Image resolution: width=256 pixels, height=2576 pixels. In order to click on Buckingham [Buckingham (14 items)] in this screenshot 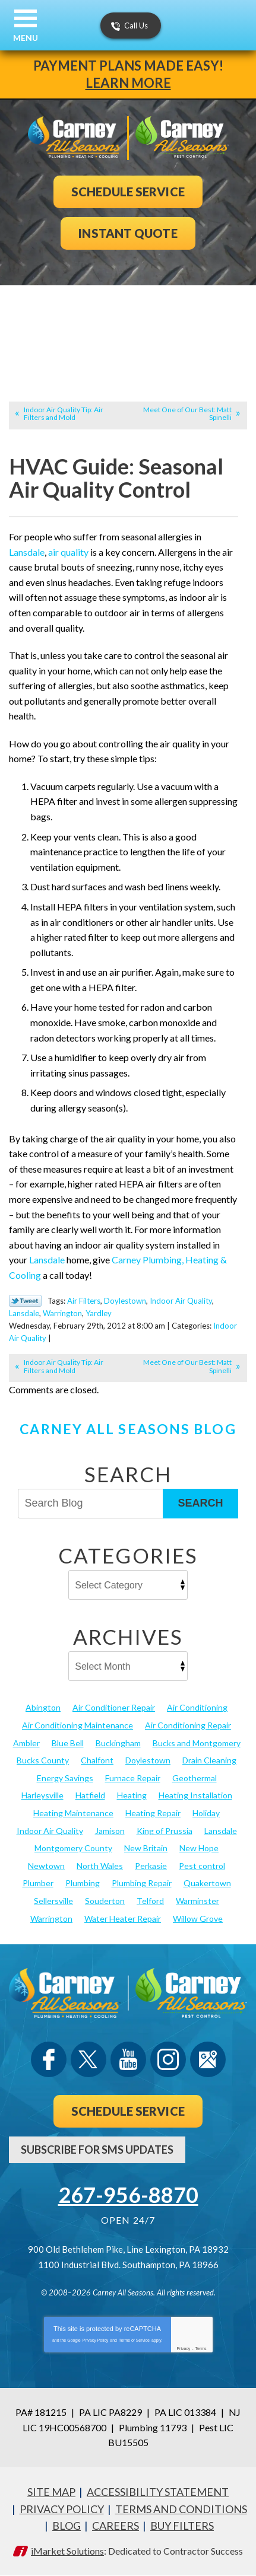, I will do `click(118, 1743)`.